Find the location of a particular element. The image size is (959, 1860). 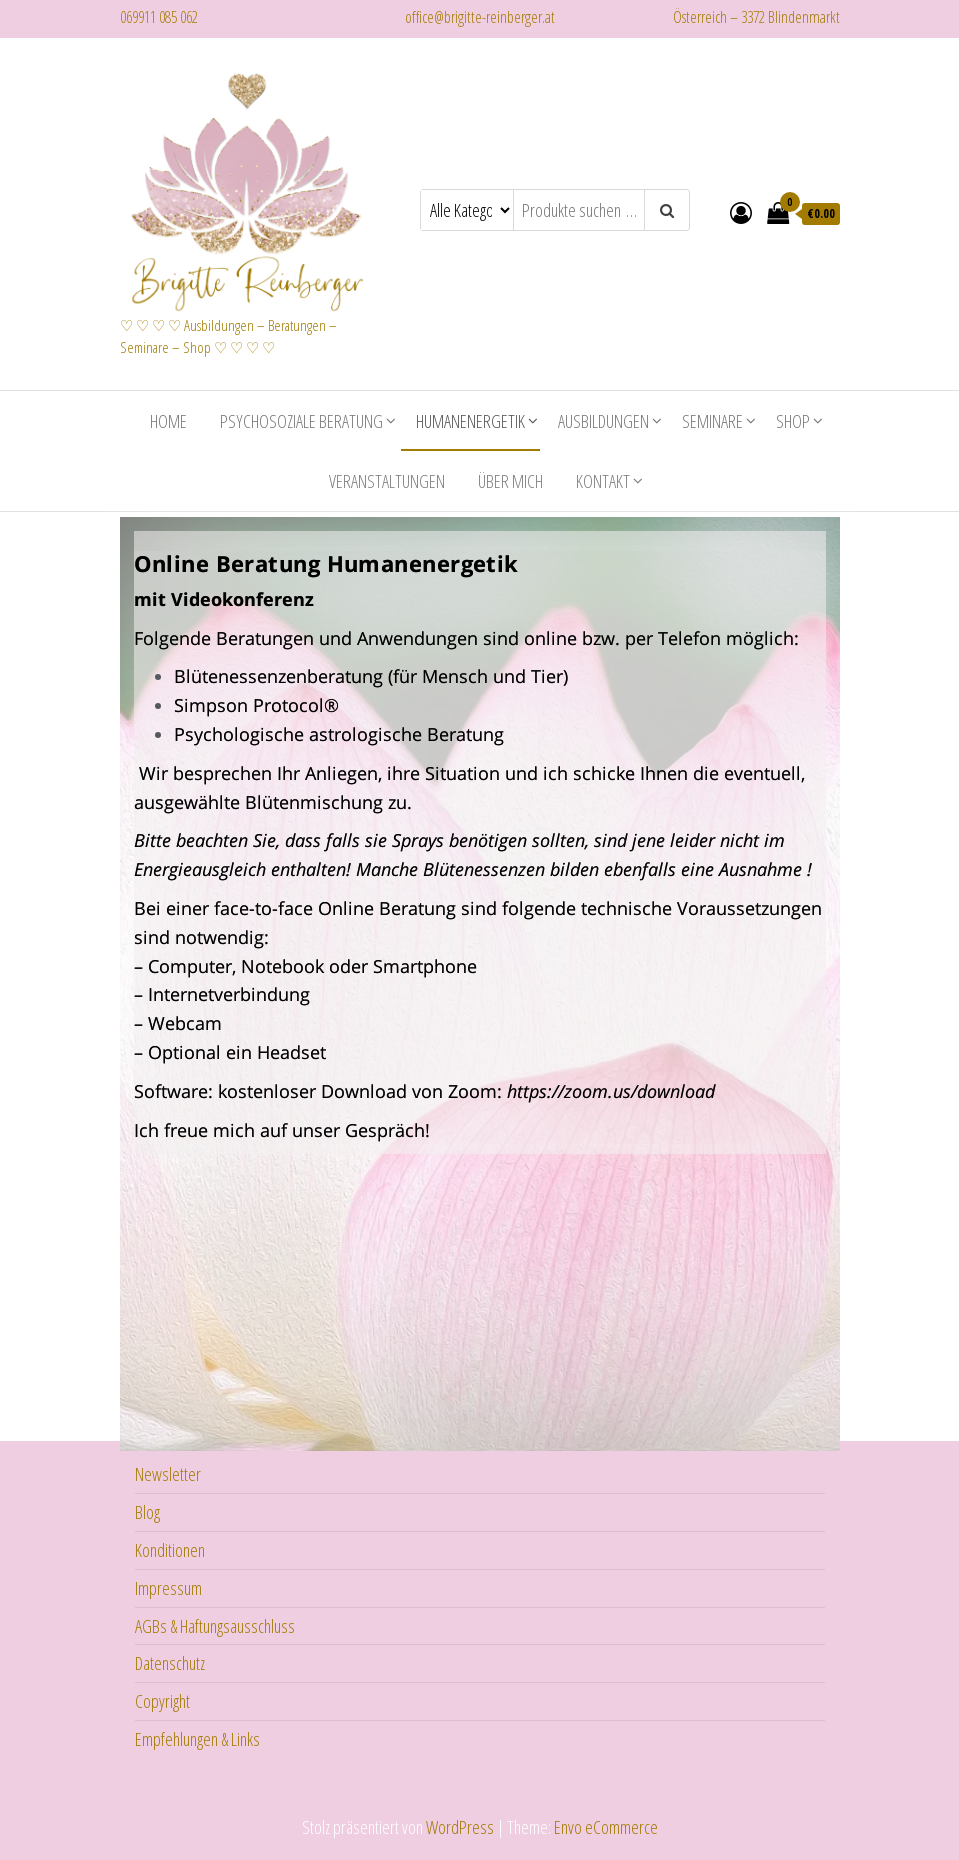

Konditionen is located at coordinates (170, 1548).